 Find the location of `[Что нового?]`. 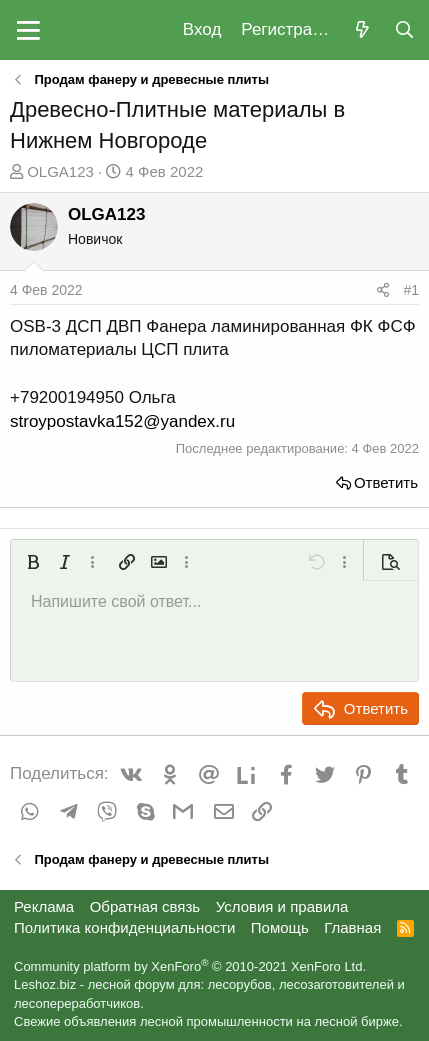

[Что нового?] is located at coordinates (362, 30).